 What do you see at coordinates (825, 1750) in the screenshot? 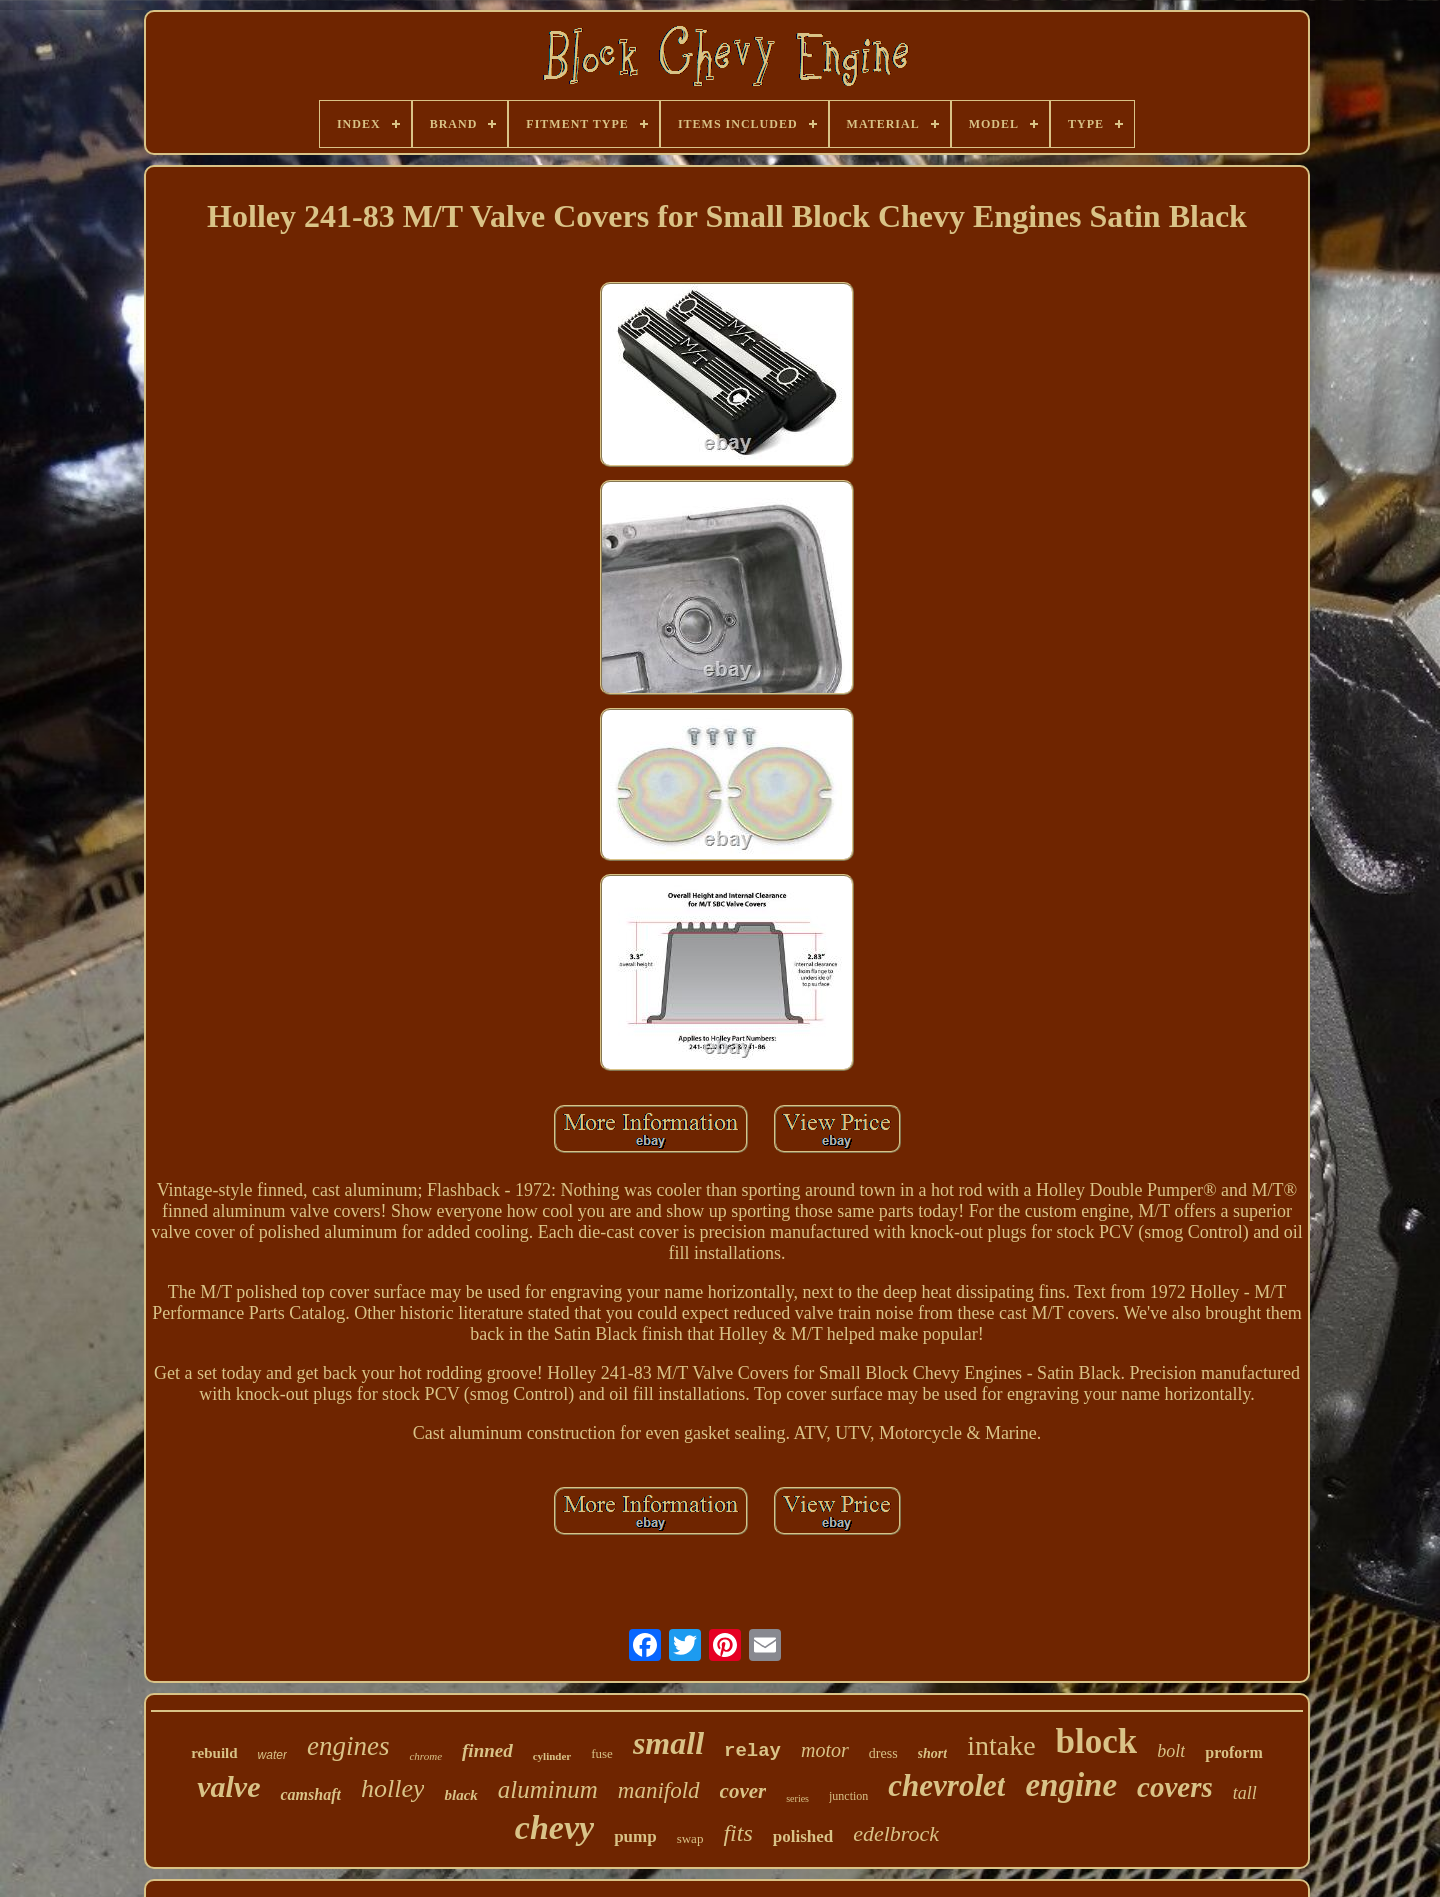
I see `motor` at bounding box center [825, 1750].